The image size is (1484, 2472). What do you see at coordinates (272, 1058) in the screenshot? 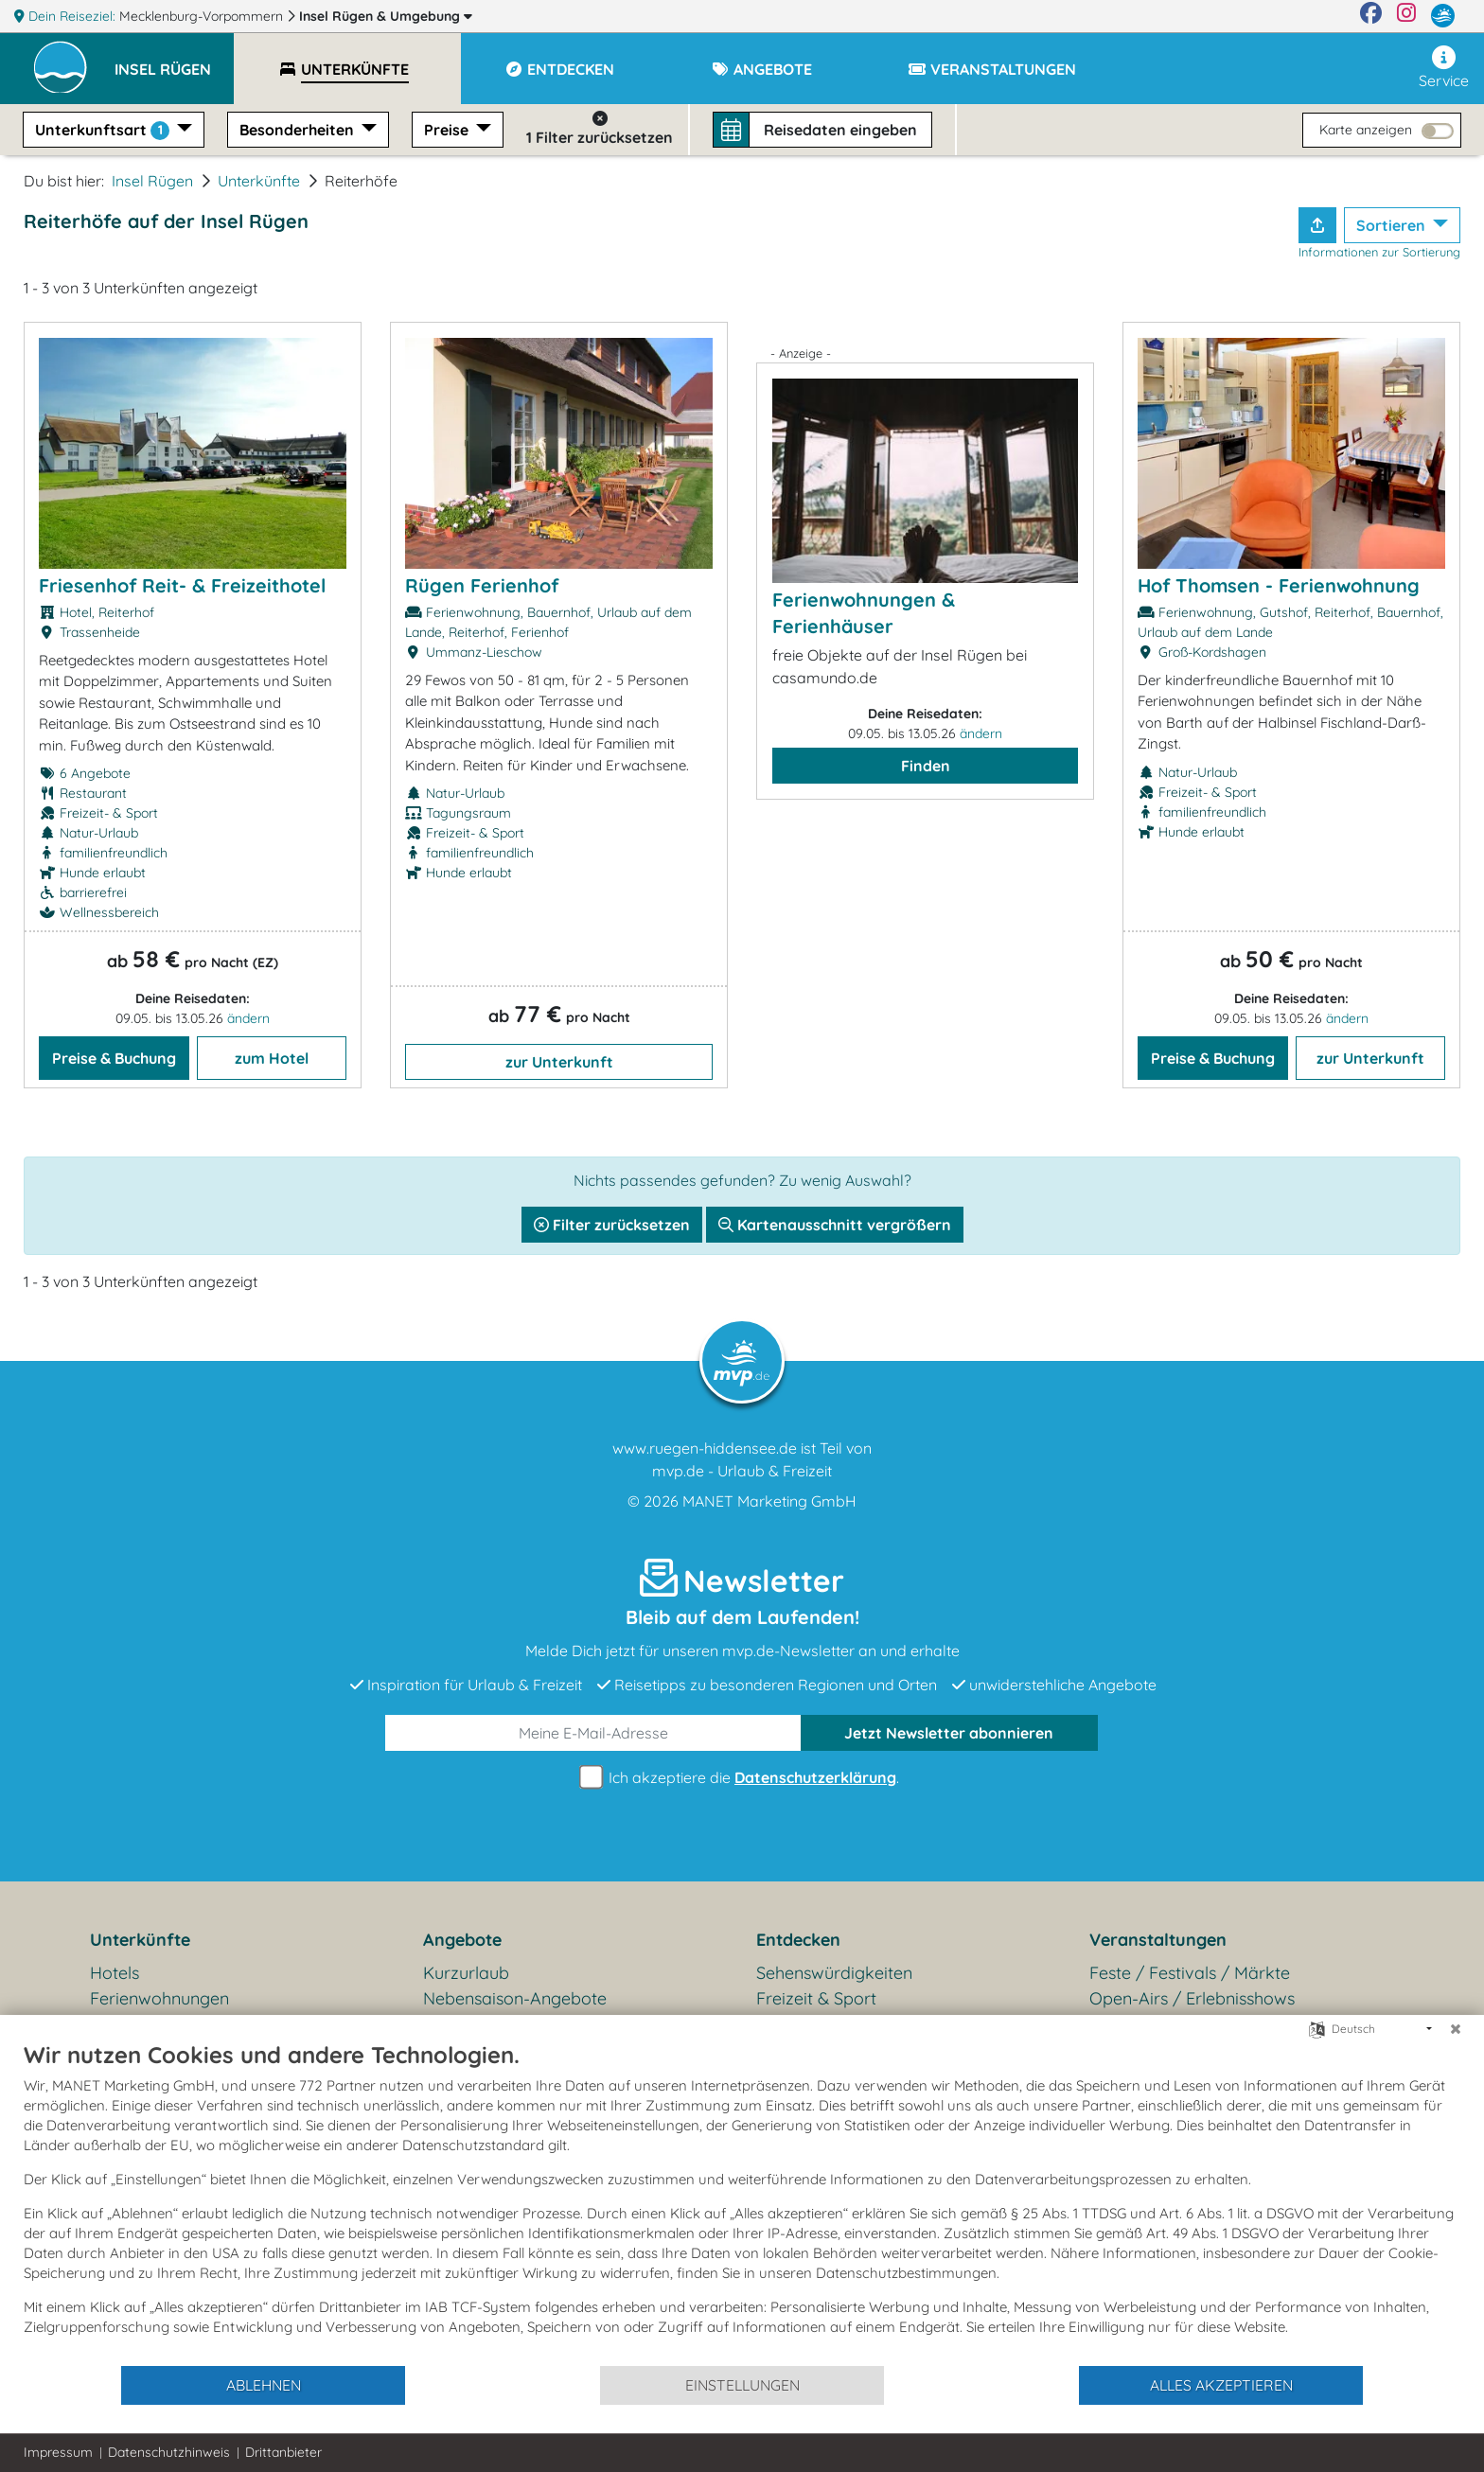
I see `zum Hotel` at bounding box center [272, 1058].